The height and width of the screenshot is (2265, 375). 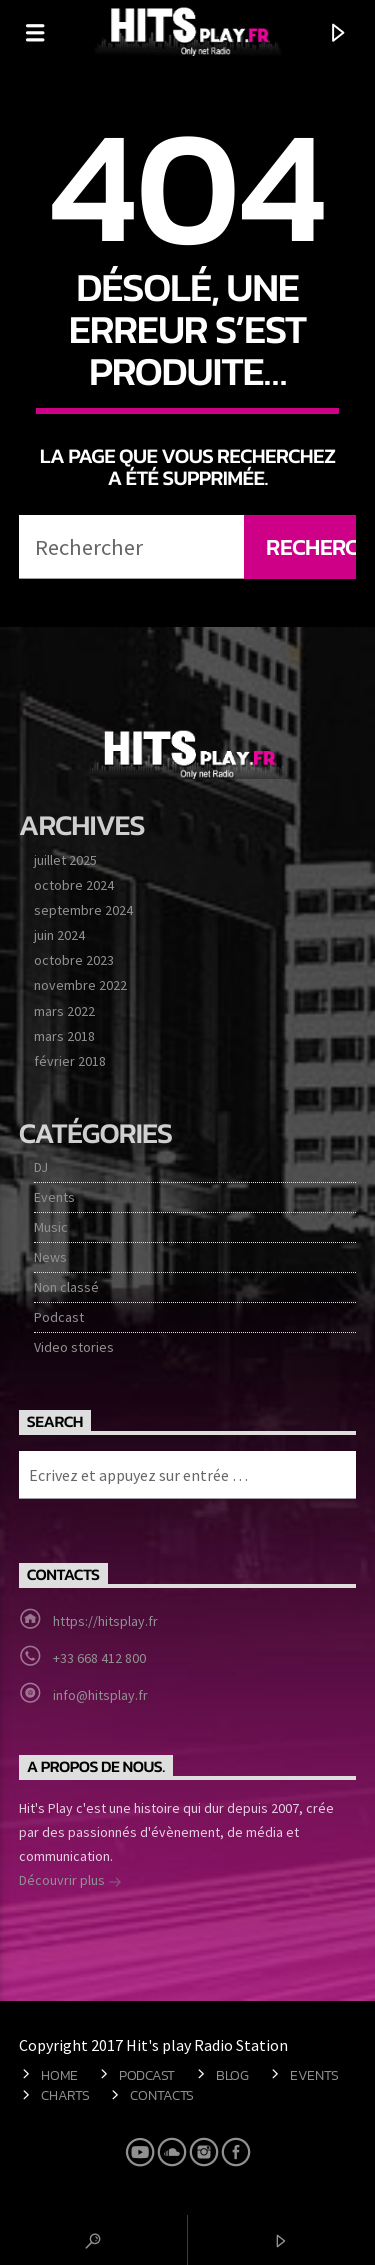 I want to click on Music, so click(x=51, y=1227).